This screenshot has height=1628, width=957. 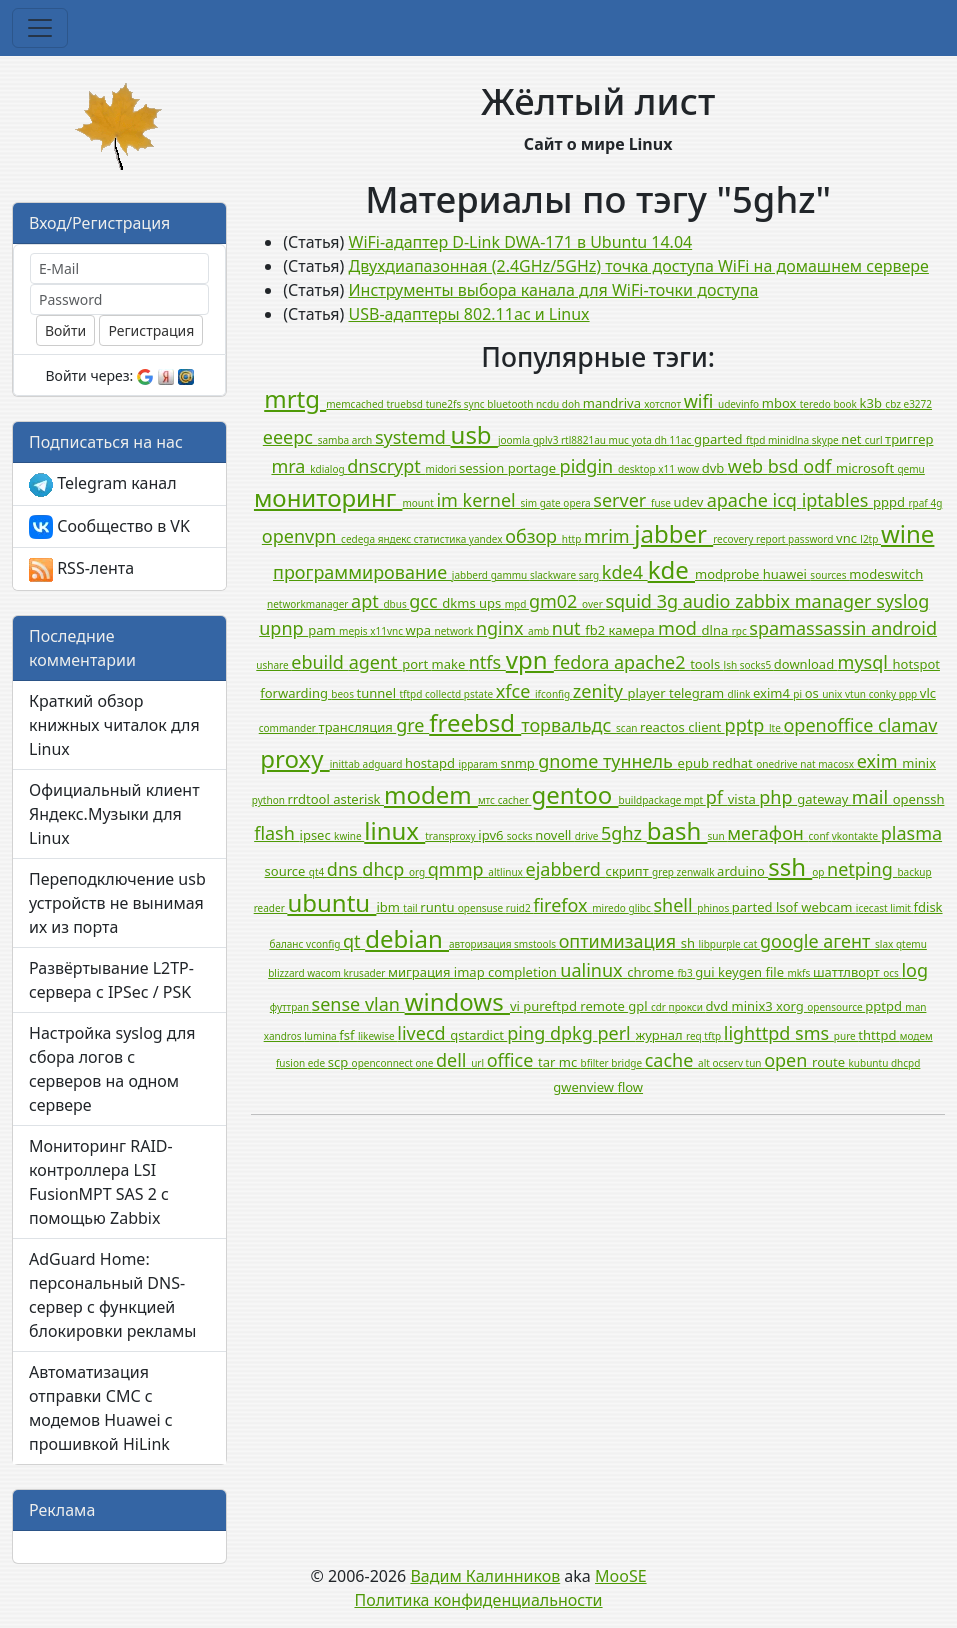 What do you see at coordinates (112, 1069) in the screenshot?
I see `Настройка syslog для сбора логов с серверов на одном сервере` at bounding box center [112, 1069].